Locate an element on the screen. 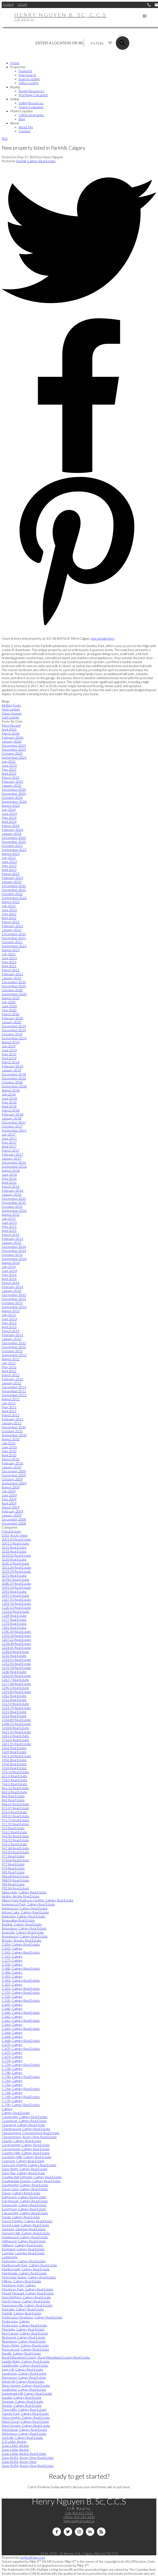 The image size is (158, 2576). March 2015 is located at coordinates (10, 1234).